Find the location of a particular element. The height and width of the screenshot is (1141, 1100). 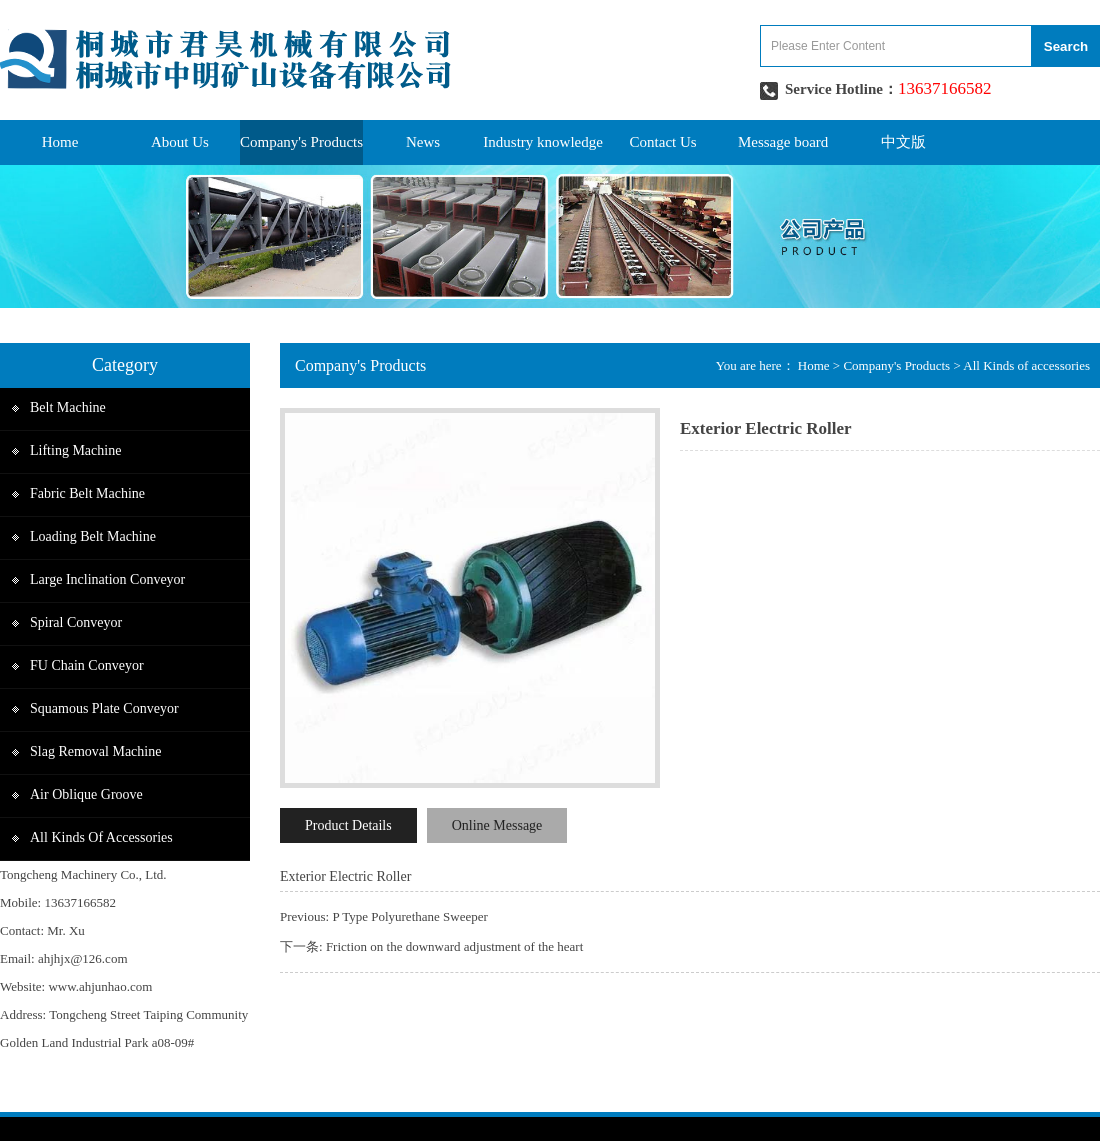

P Type Polyurethane Sweeper is located at coordinates (409, 916).